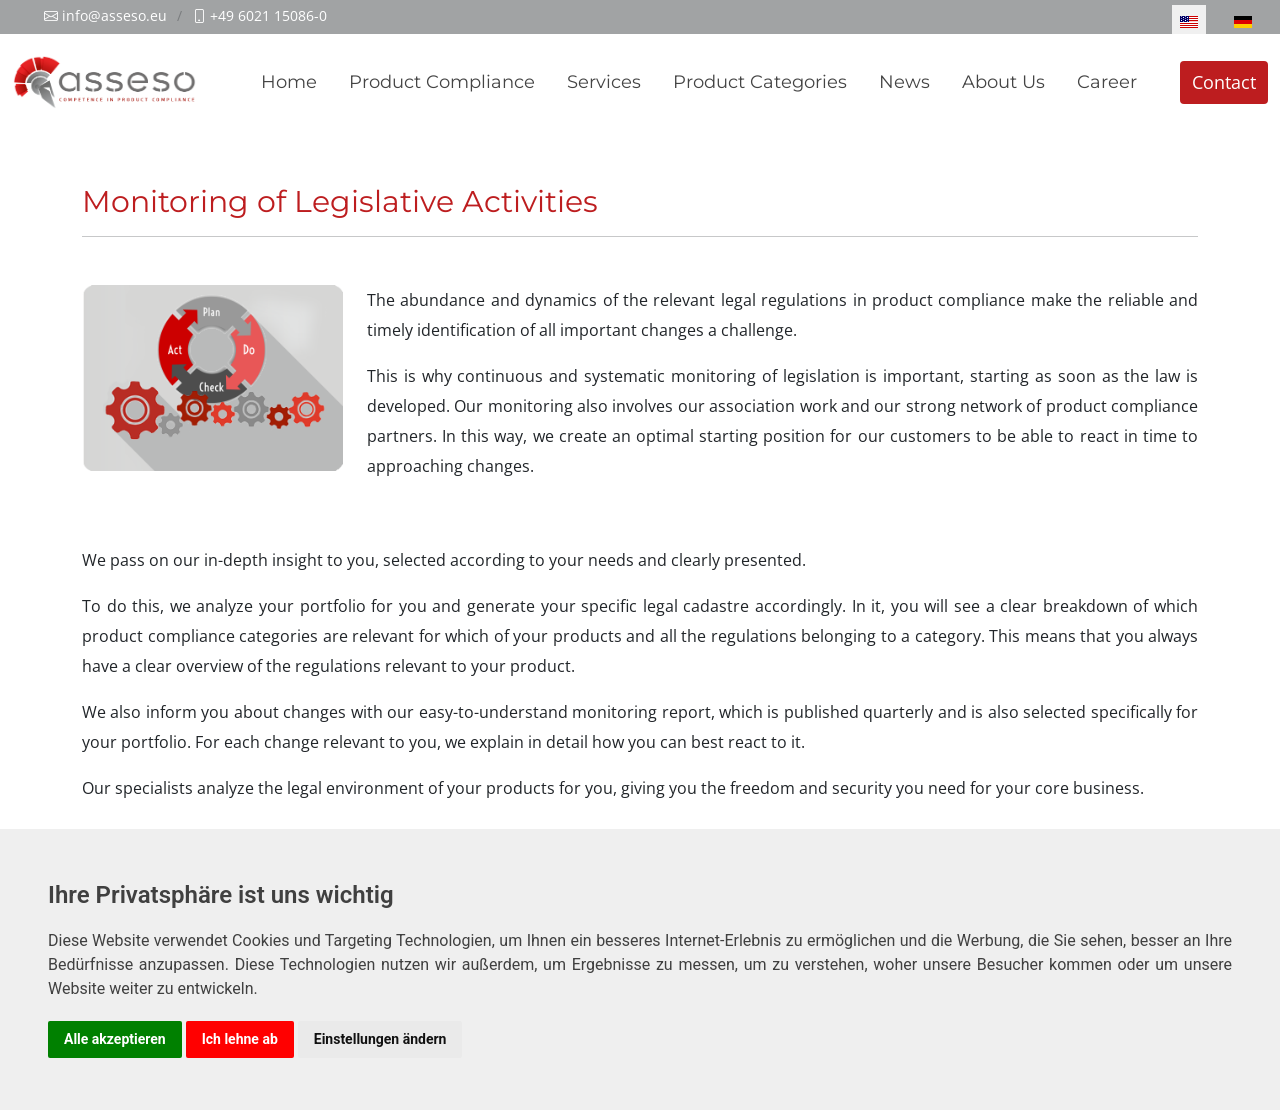 The image size is (1280, 1110). Describe the element at coordinates (289, 82) in the screenshot. I see `Home` at that location.